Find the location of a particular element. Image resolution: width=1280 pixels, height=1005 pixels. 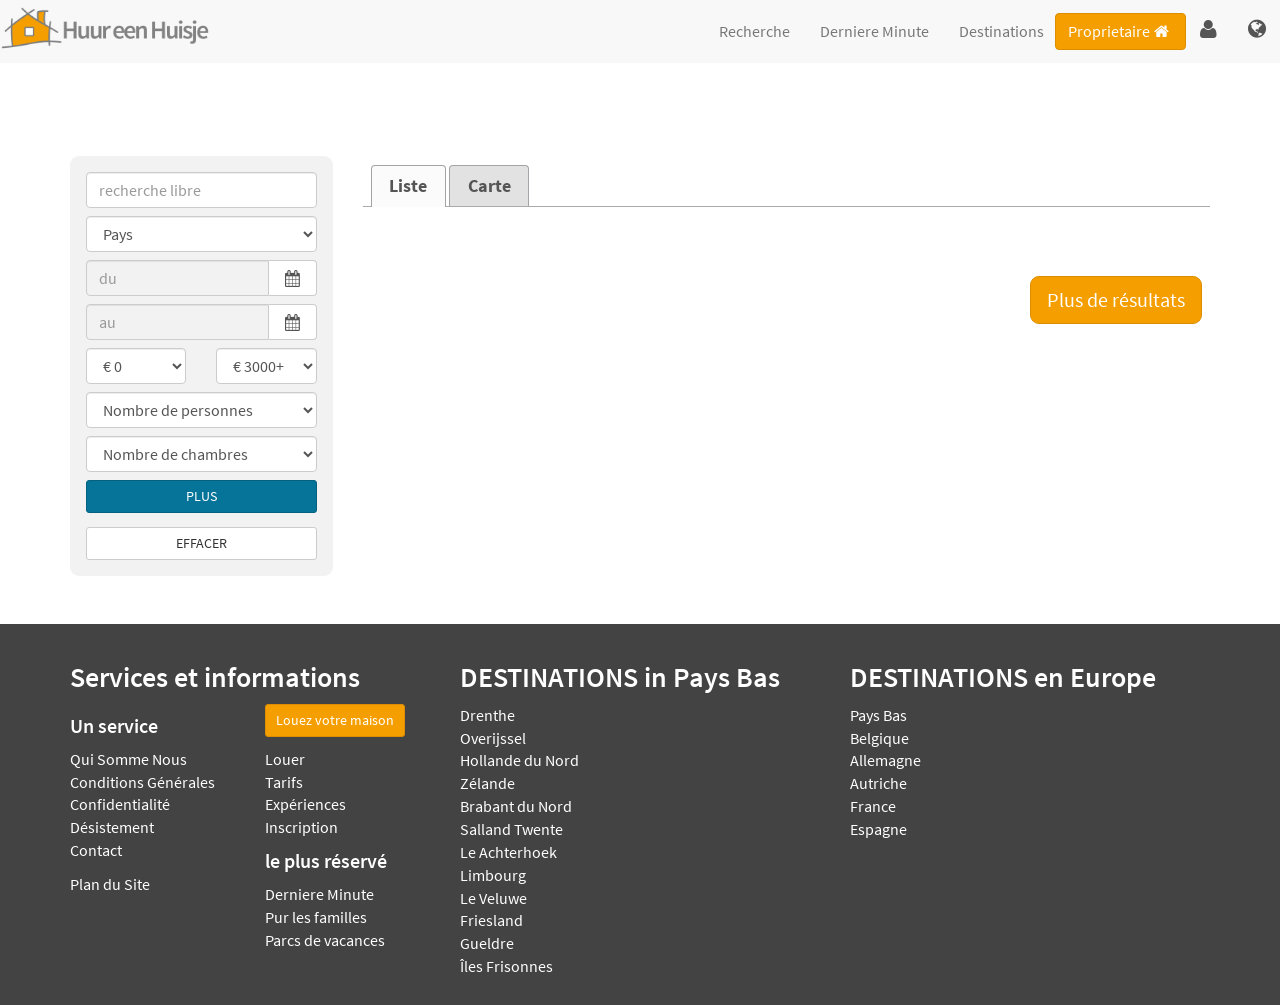

Destinations is located at coordinates (1001, 31).